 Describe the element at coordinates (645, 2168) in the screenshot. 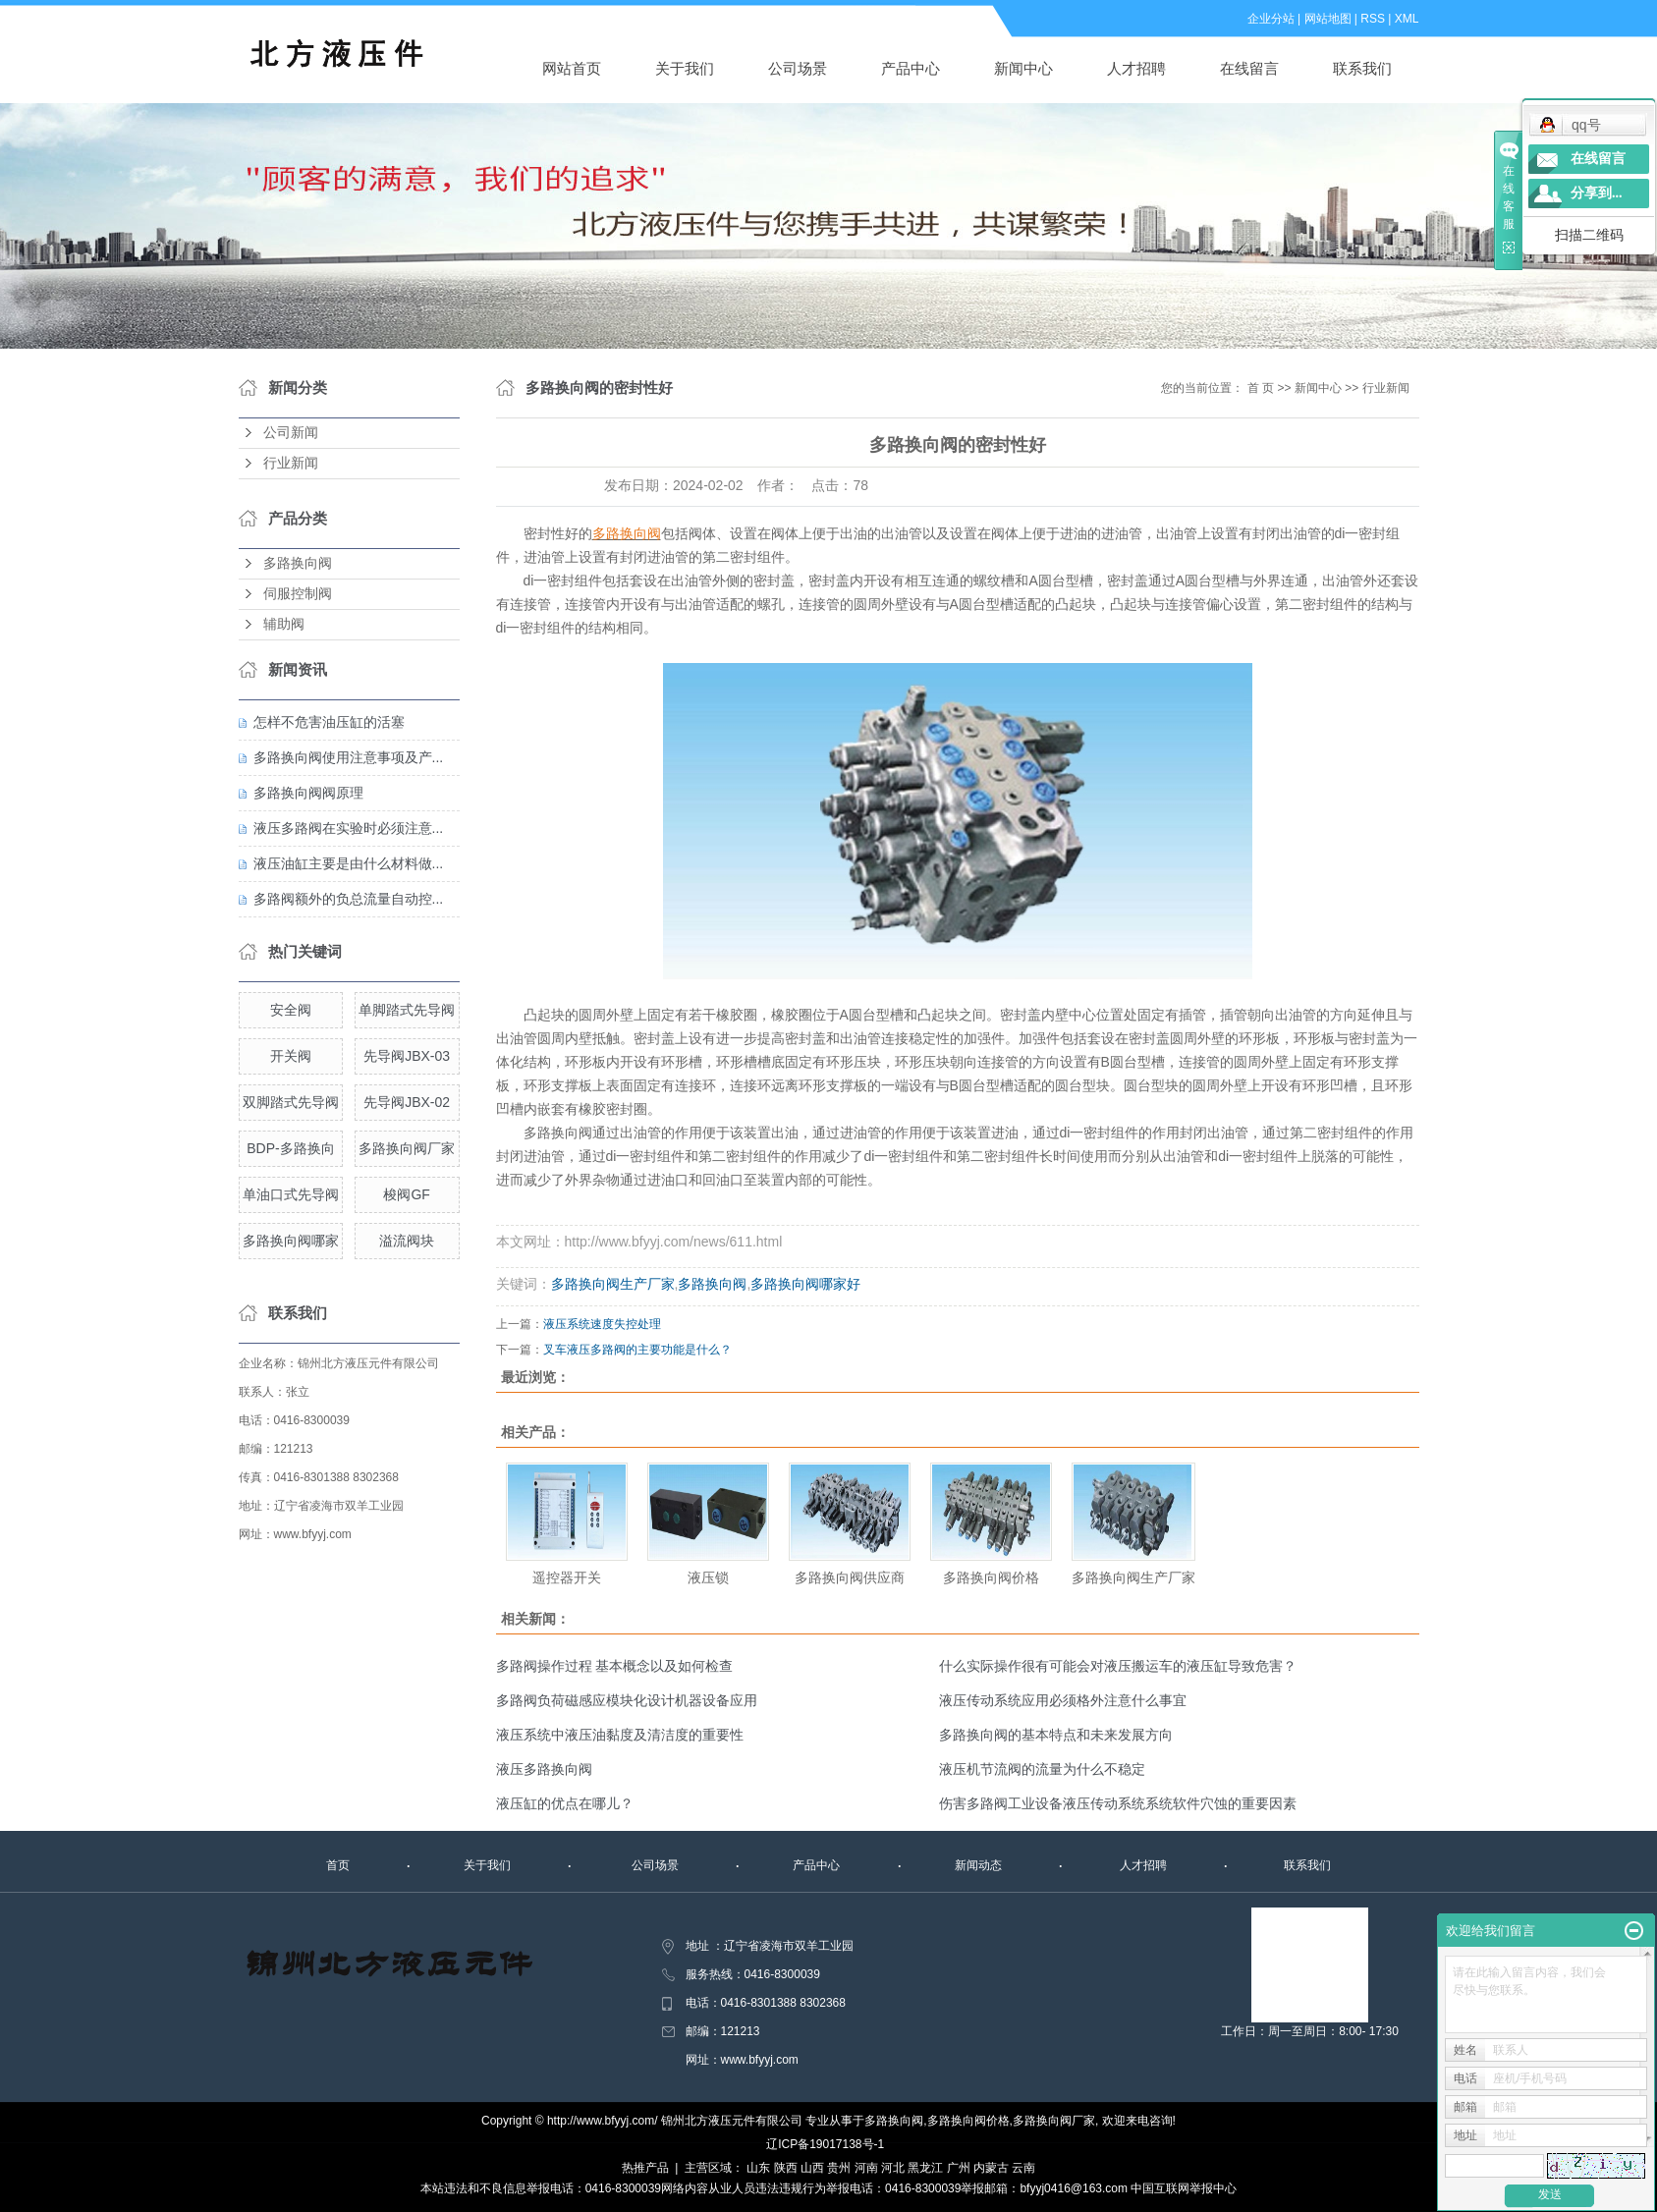

I see `热推产品` at that location.